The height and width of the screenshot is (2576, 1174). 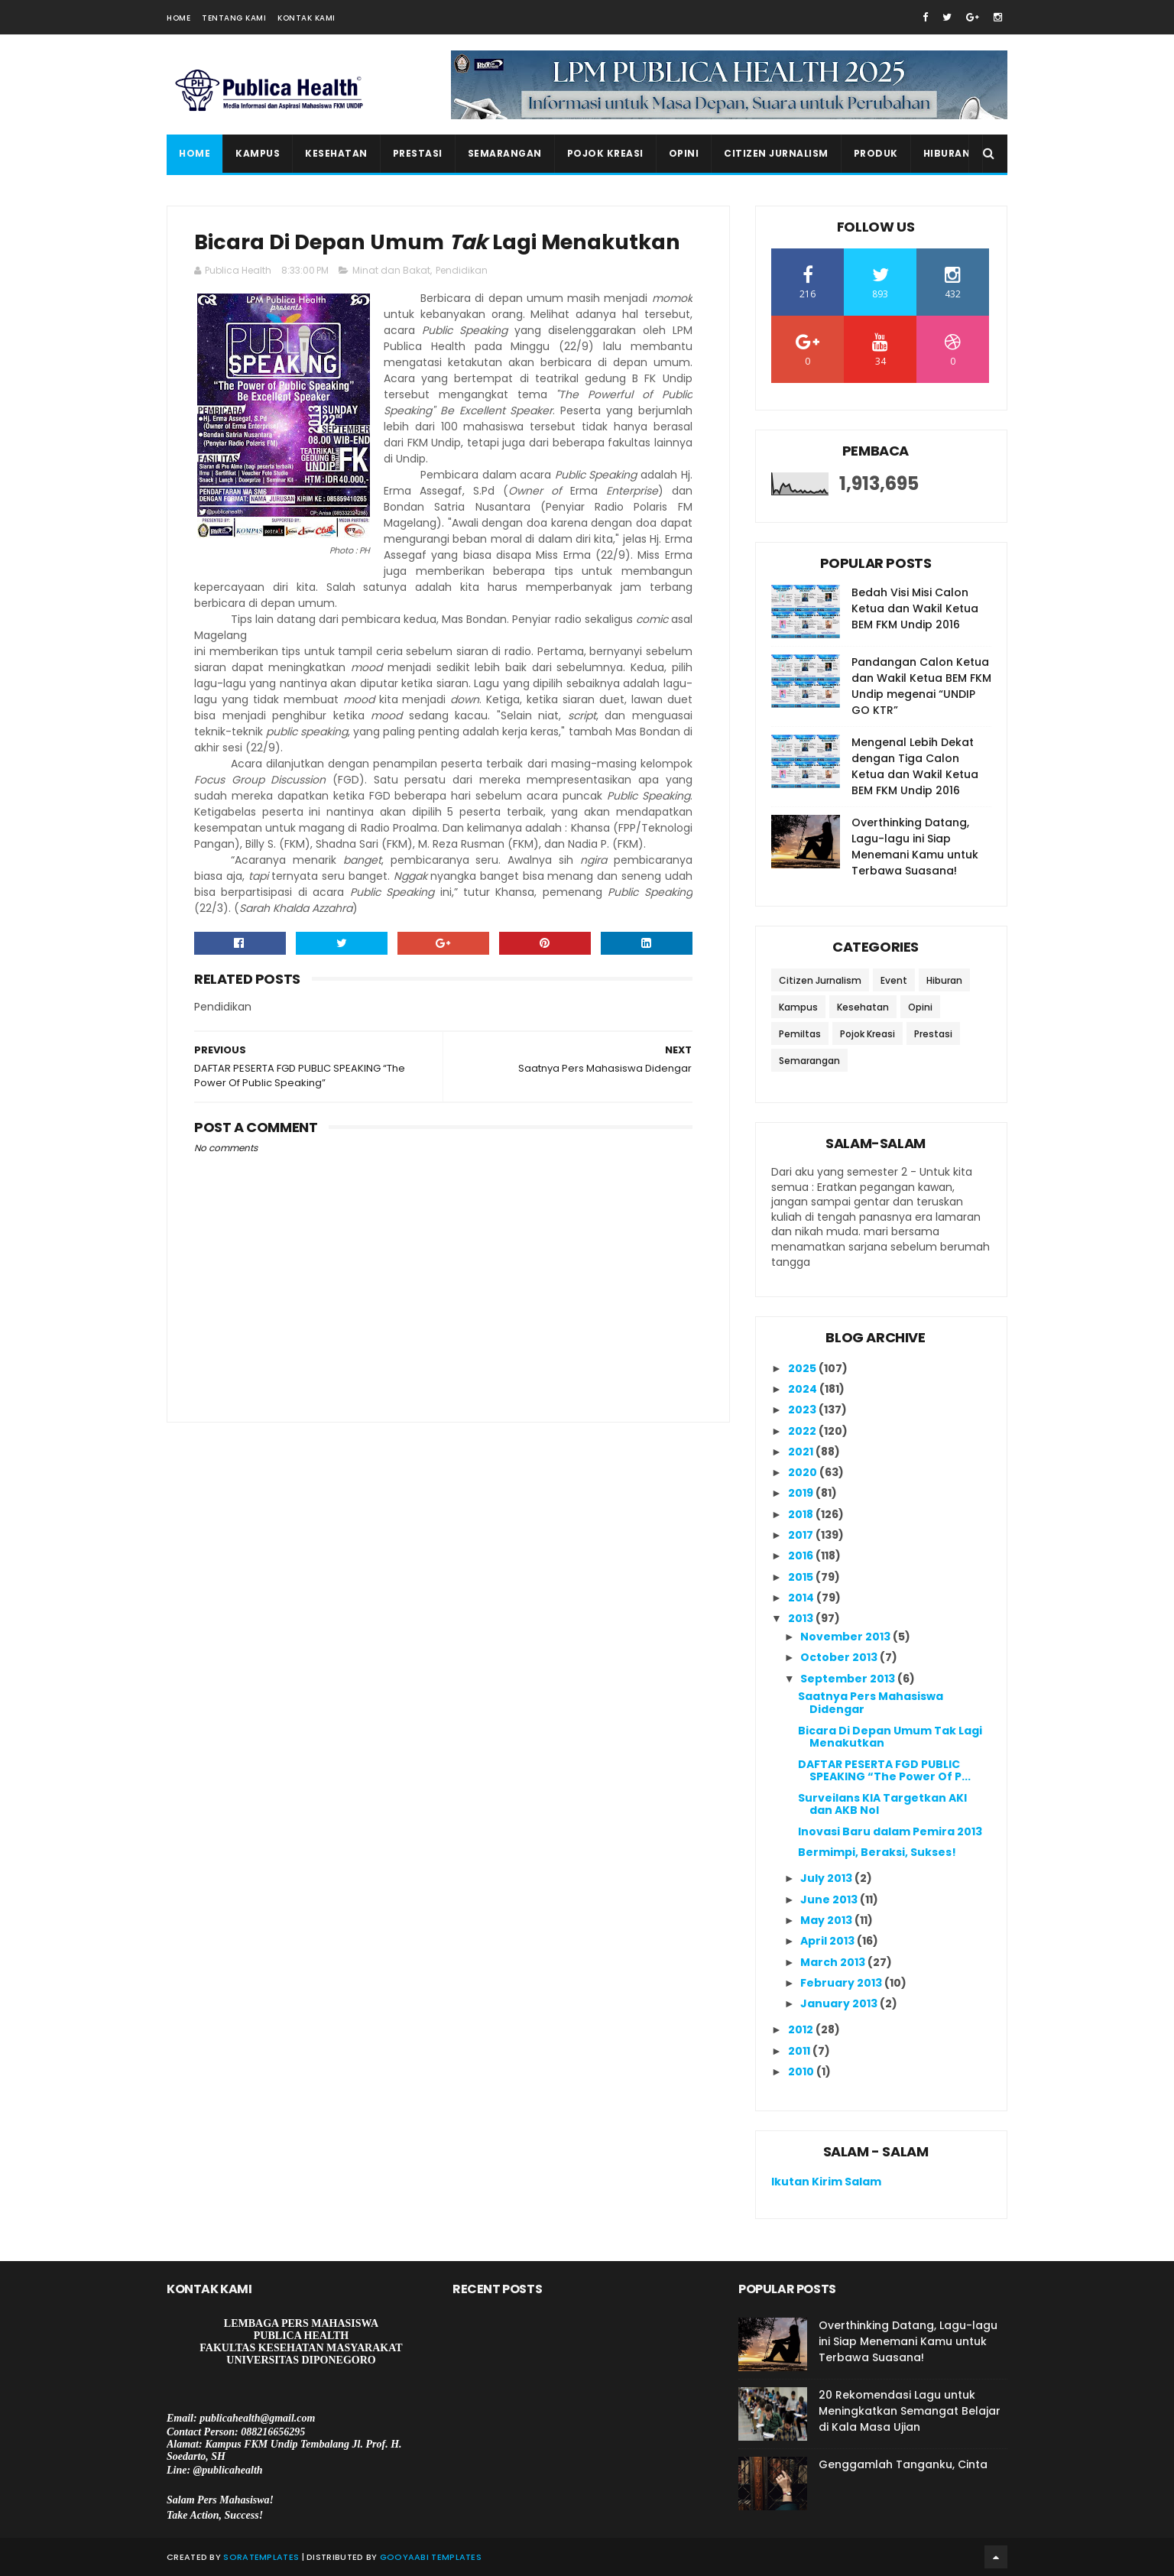 I want to click on July 2013, so click(x=827, y=1878).